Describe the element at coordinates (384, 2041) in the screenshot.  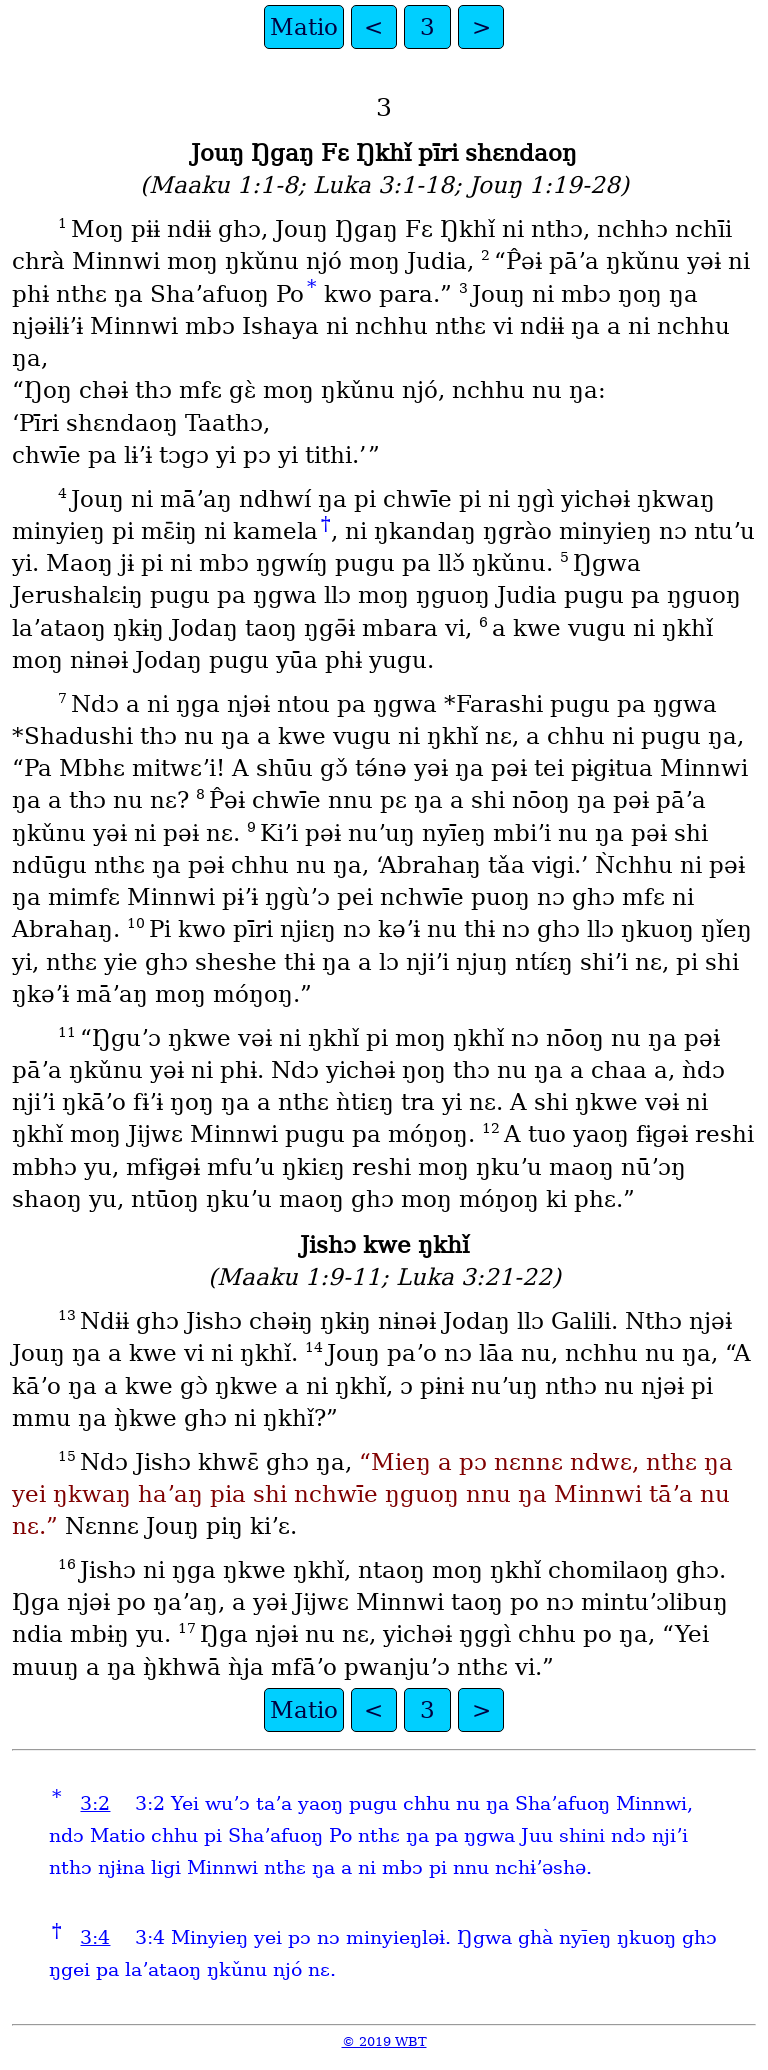
I see `© 2019 WBT` at that location.